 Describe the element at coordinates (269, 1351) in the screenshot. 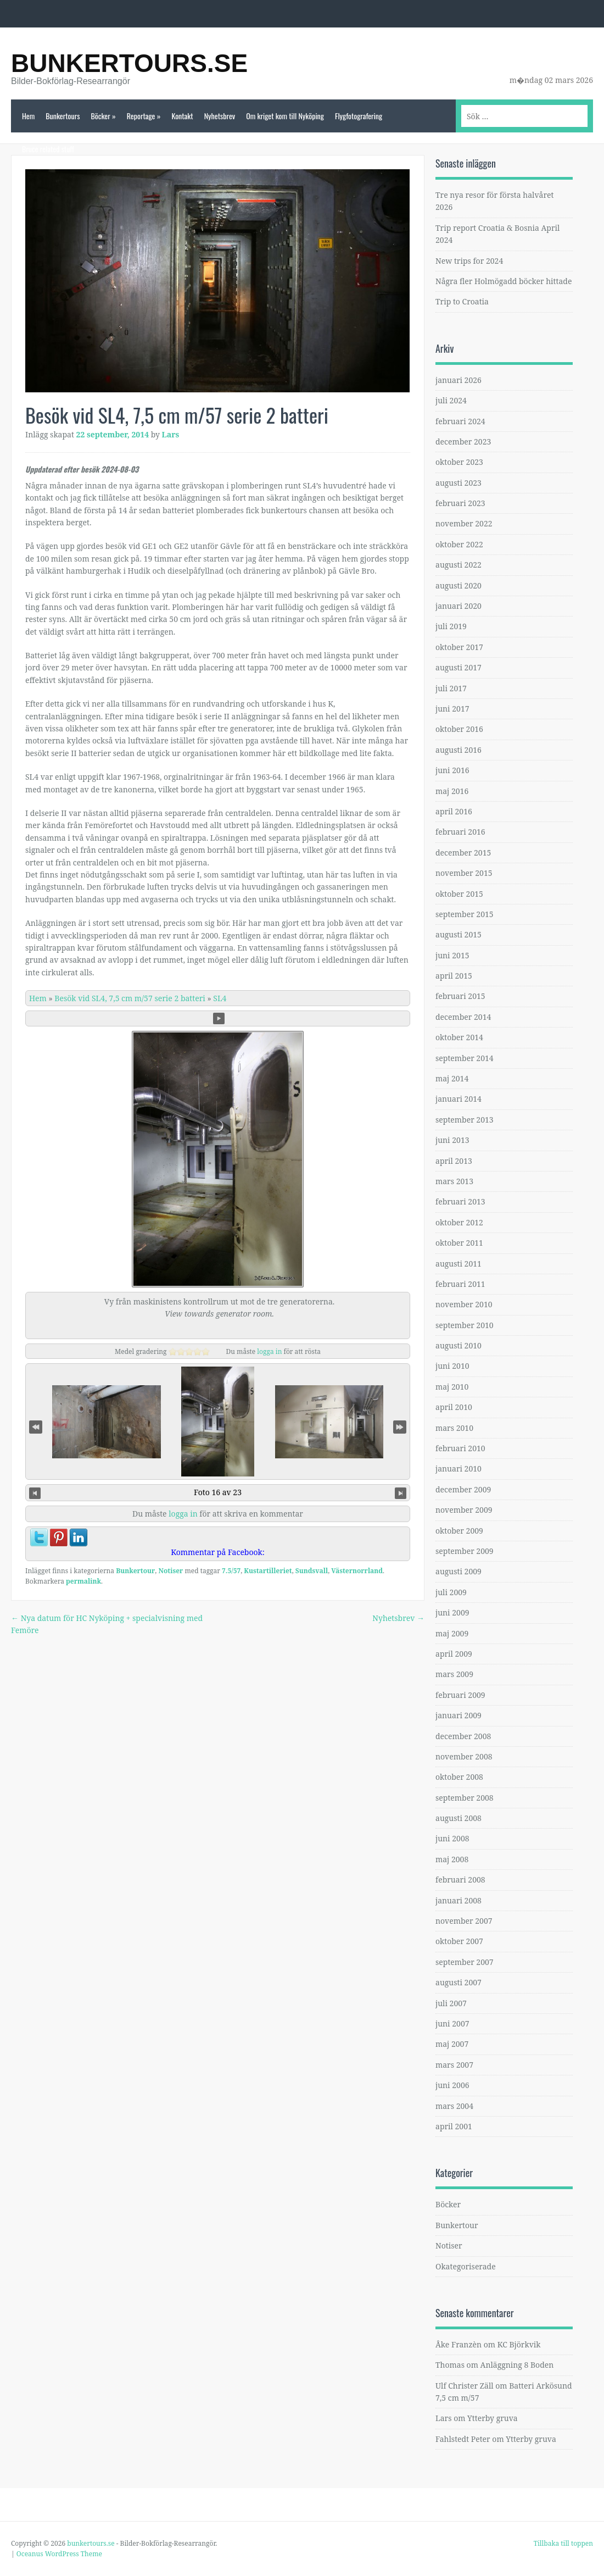

I see `logga in` at that location.